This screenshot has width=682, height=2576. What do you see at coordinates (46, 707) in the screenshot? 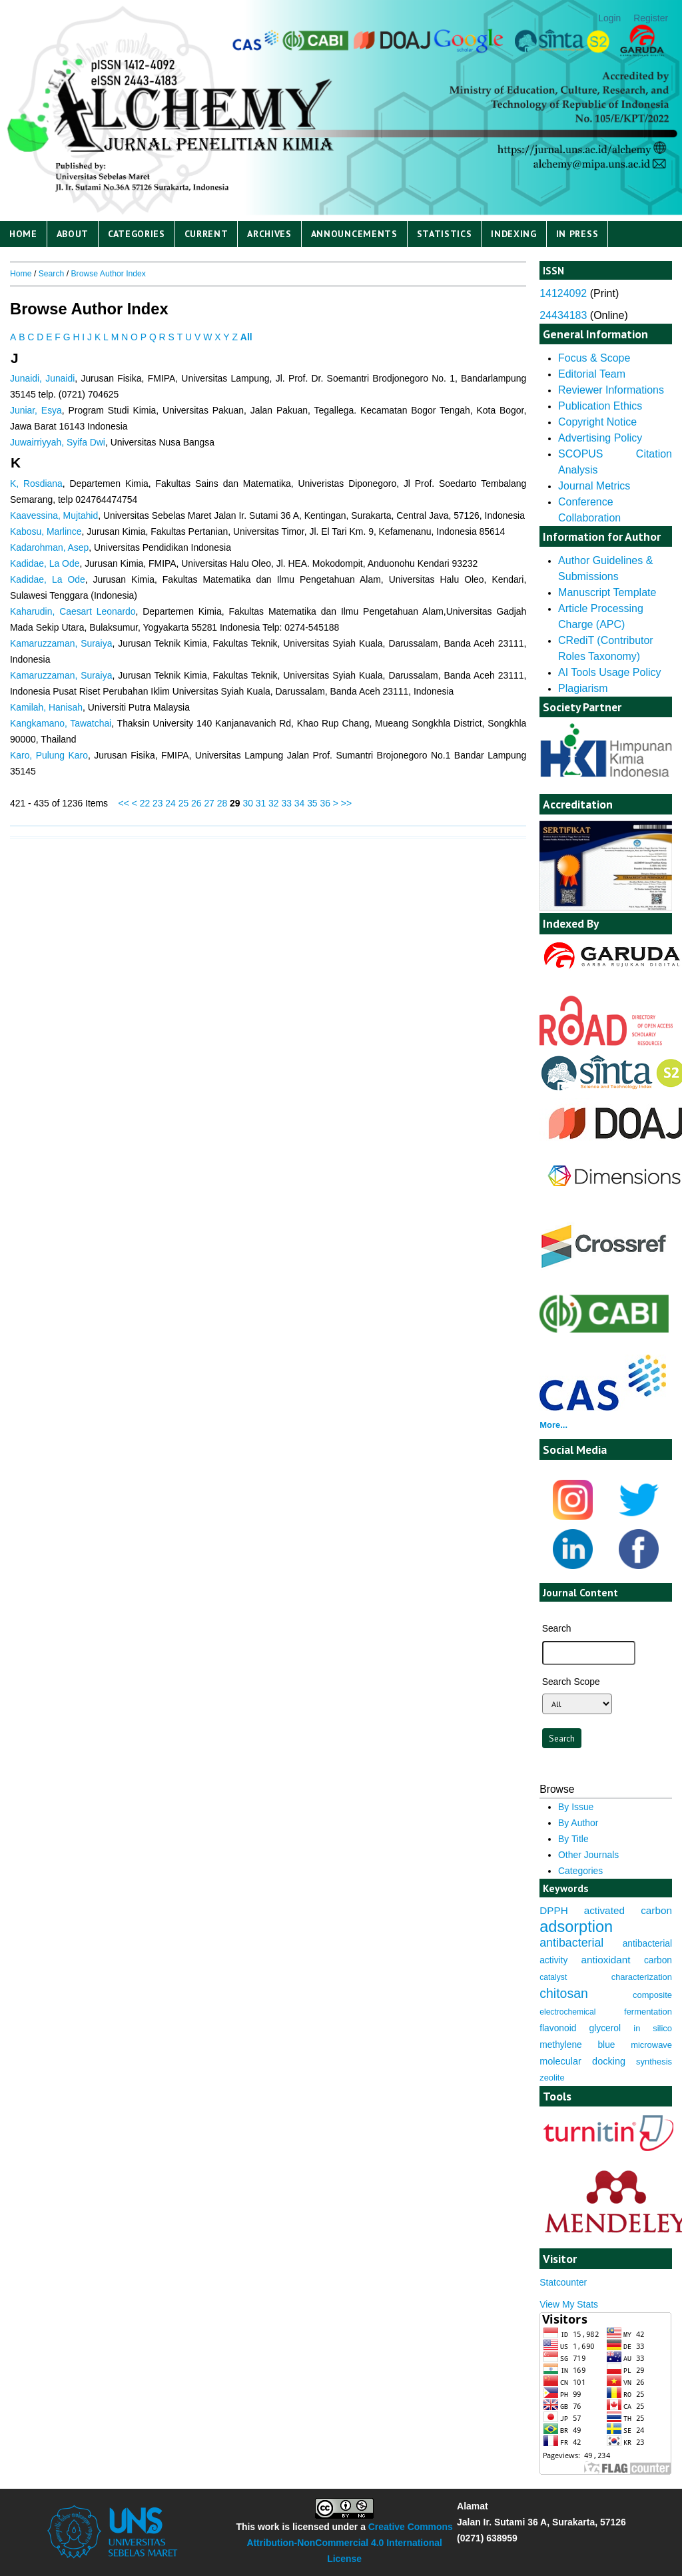
I see `Kamilah, Hanisah` at bounding box center [46, 707].